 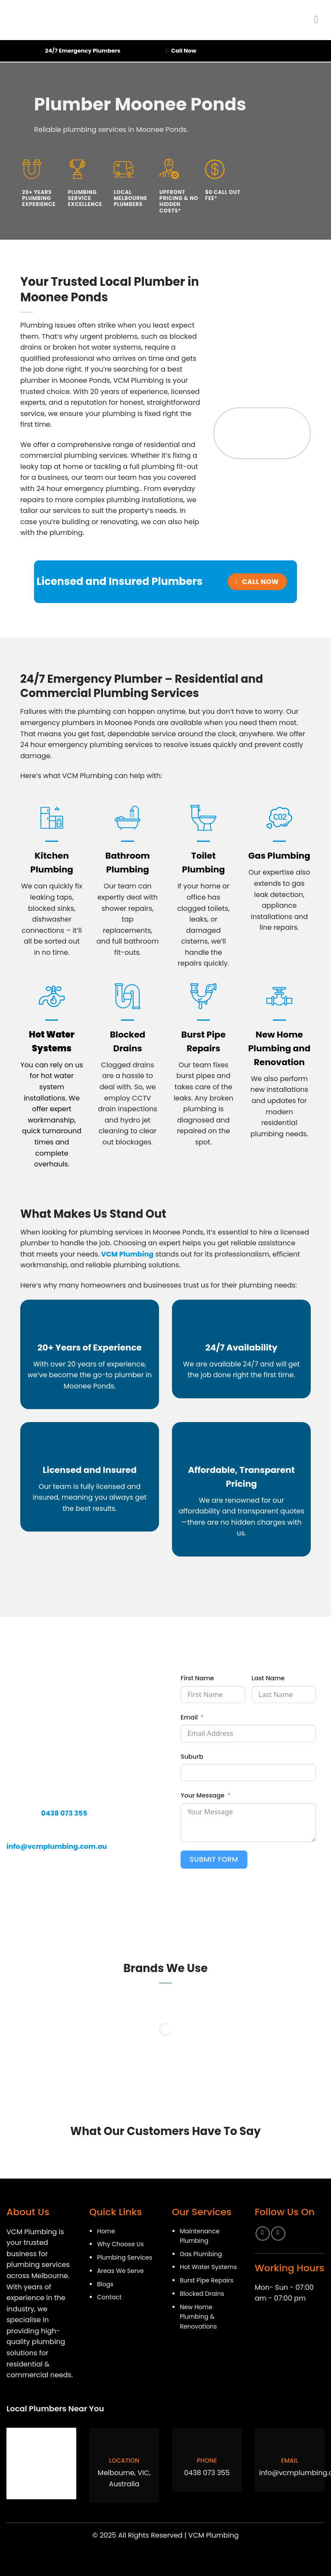 What do you see at coordinates (203, 1795) in the screenshot?
I see `Your Message` at bounding box center [203, 1795].